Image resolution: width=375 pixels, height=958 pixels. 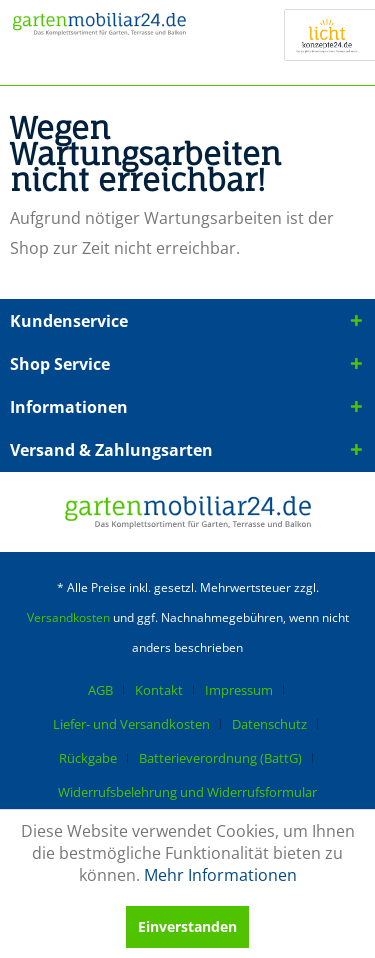 What do you see at coordinates (187, 792) in the screenshot?
I see `Widerrufsbelehrung und Widerrufsformular` at bounding box center [187, 792].